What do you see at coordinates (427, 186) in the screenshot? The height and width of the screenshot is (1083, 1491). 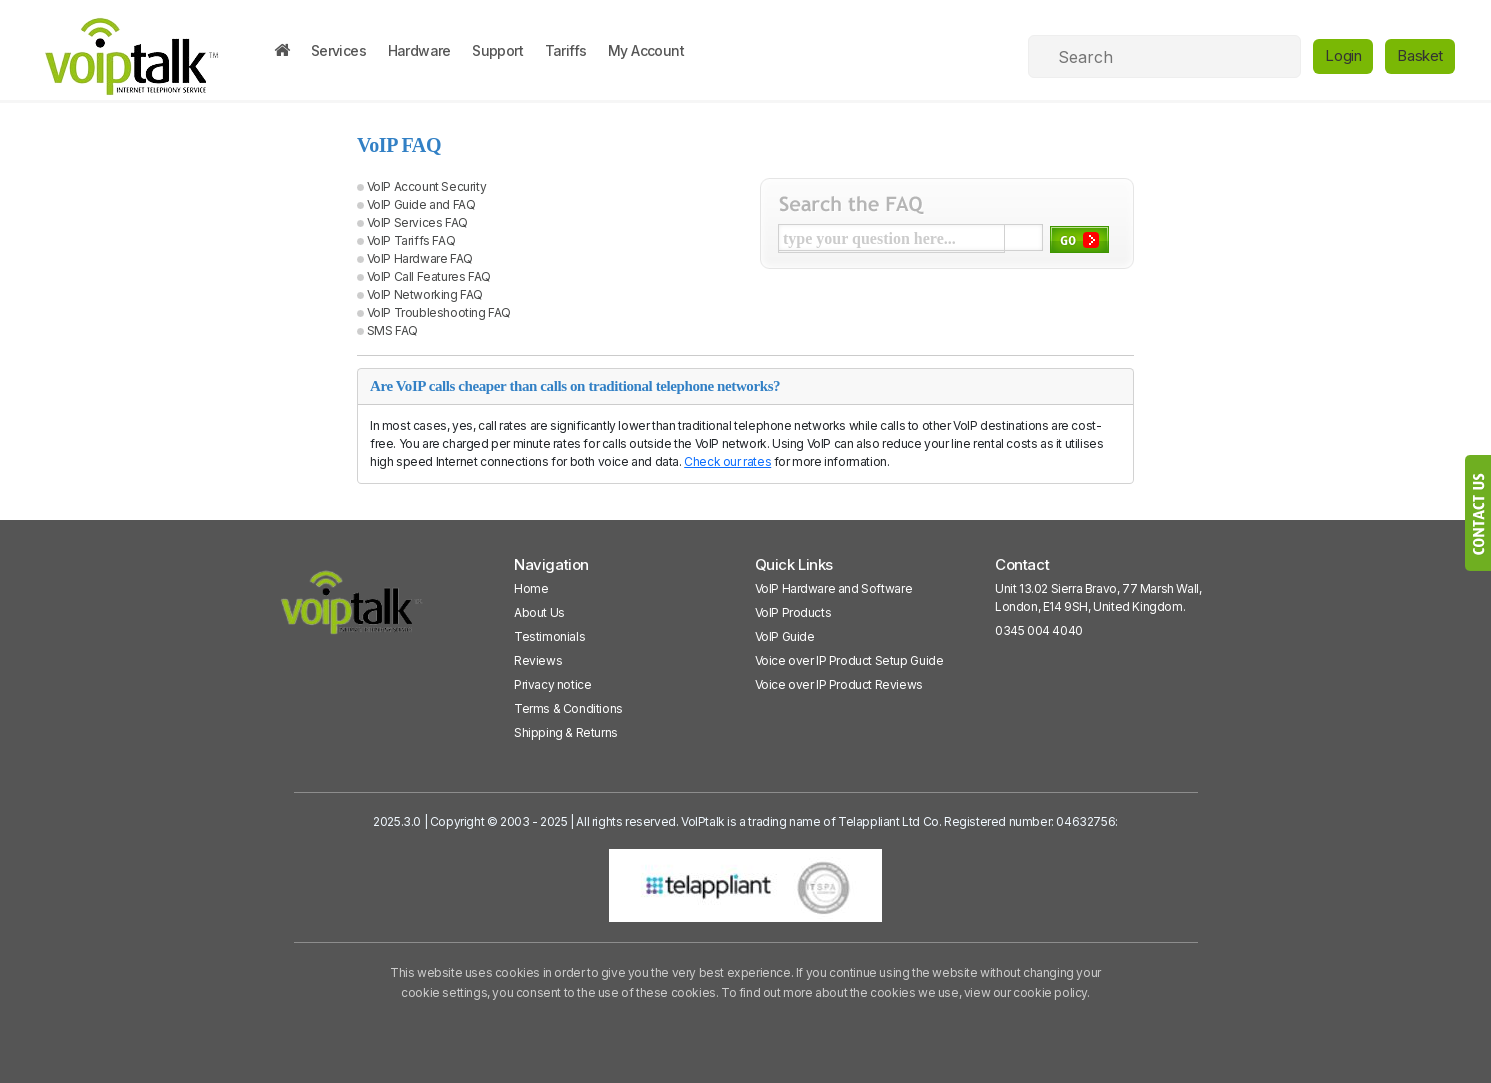 I see `VoIP Account Security` at bounding box center [427, 186].